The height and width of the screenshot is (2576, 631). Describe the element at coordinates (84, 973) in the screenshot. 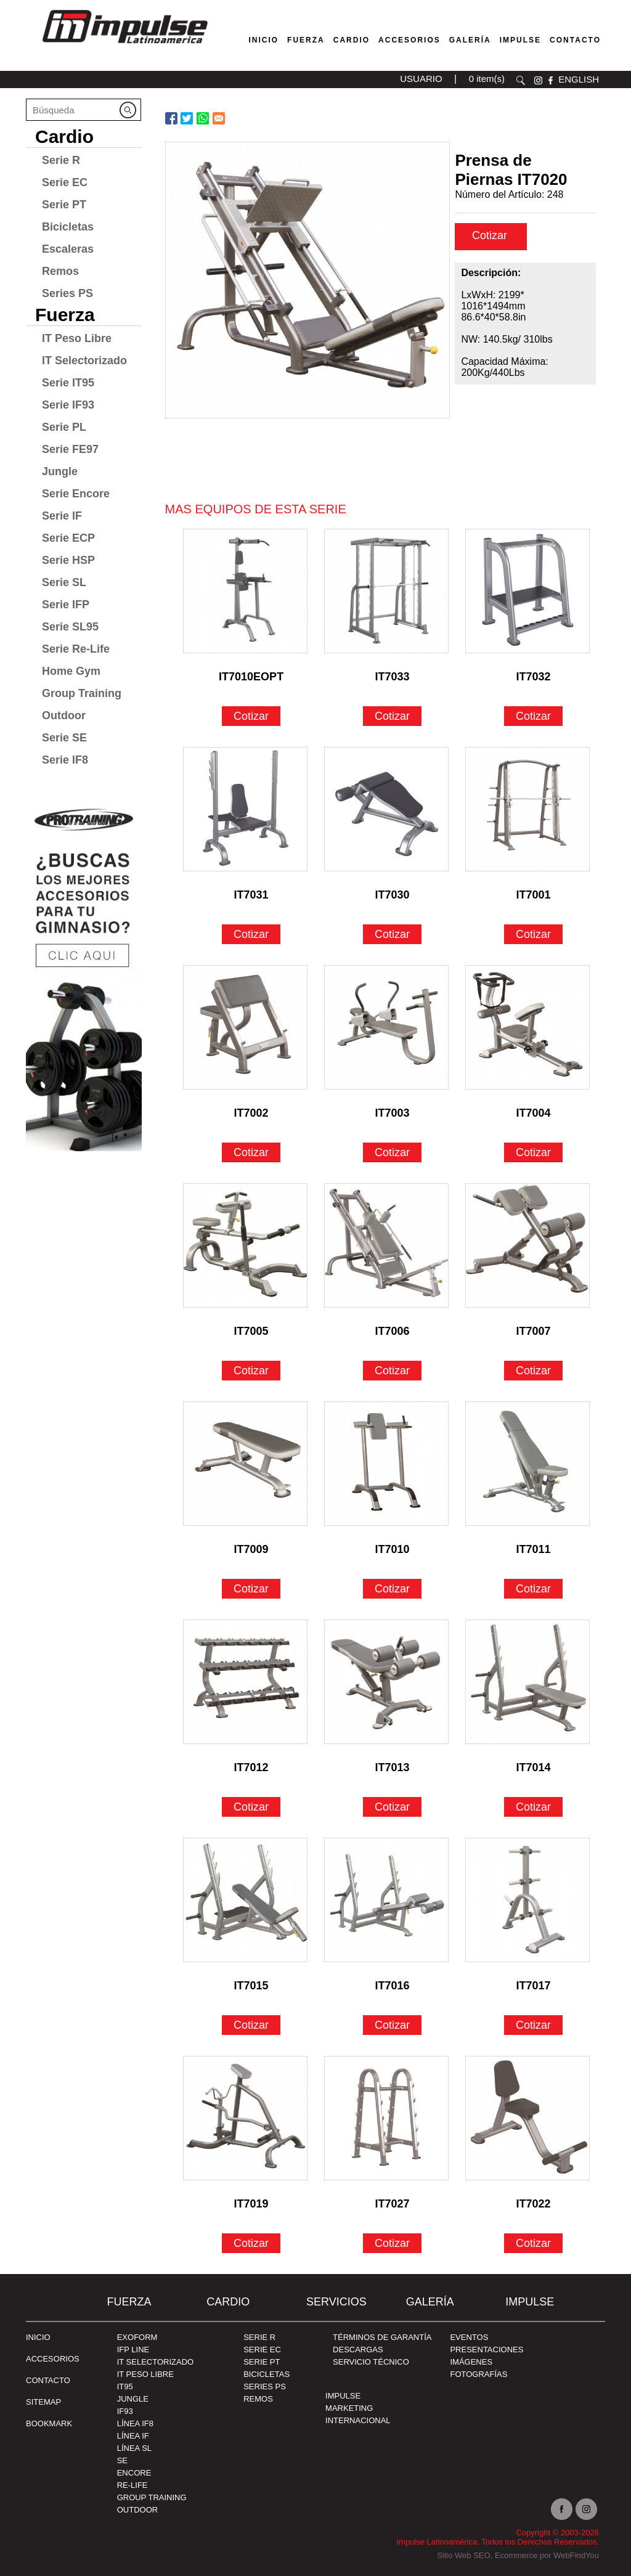

I see `[Ir a protraining(abre en una nueva pestaña)]` at that location.